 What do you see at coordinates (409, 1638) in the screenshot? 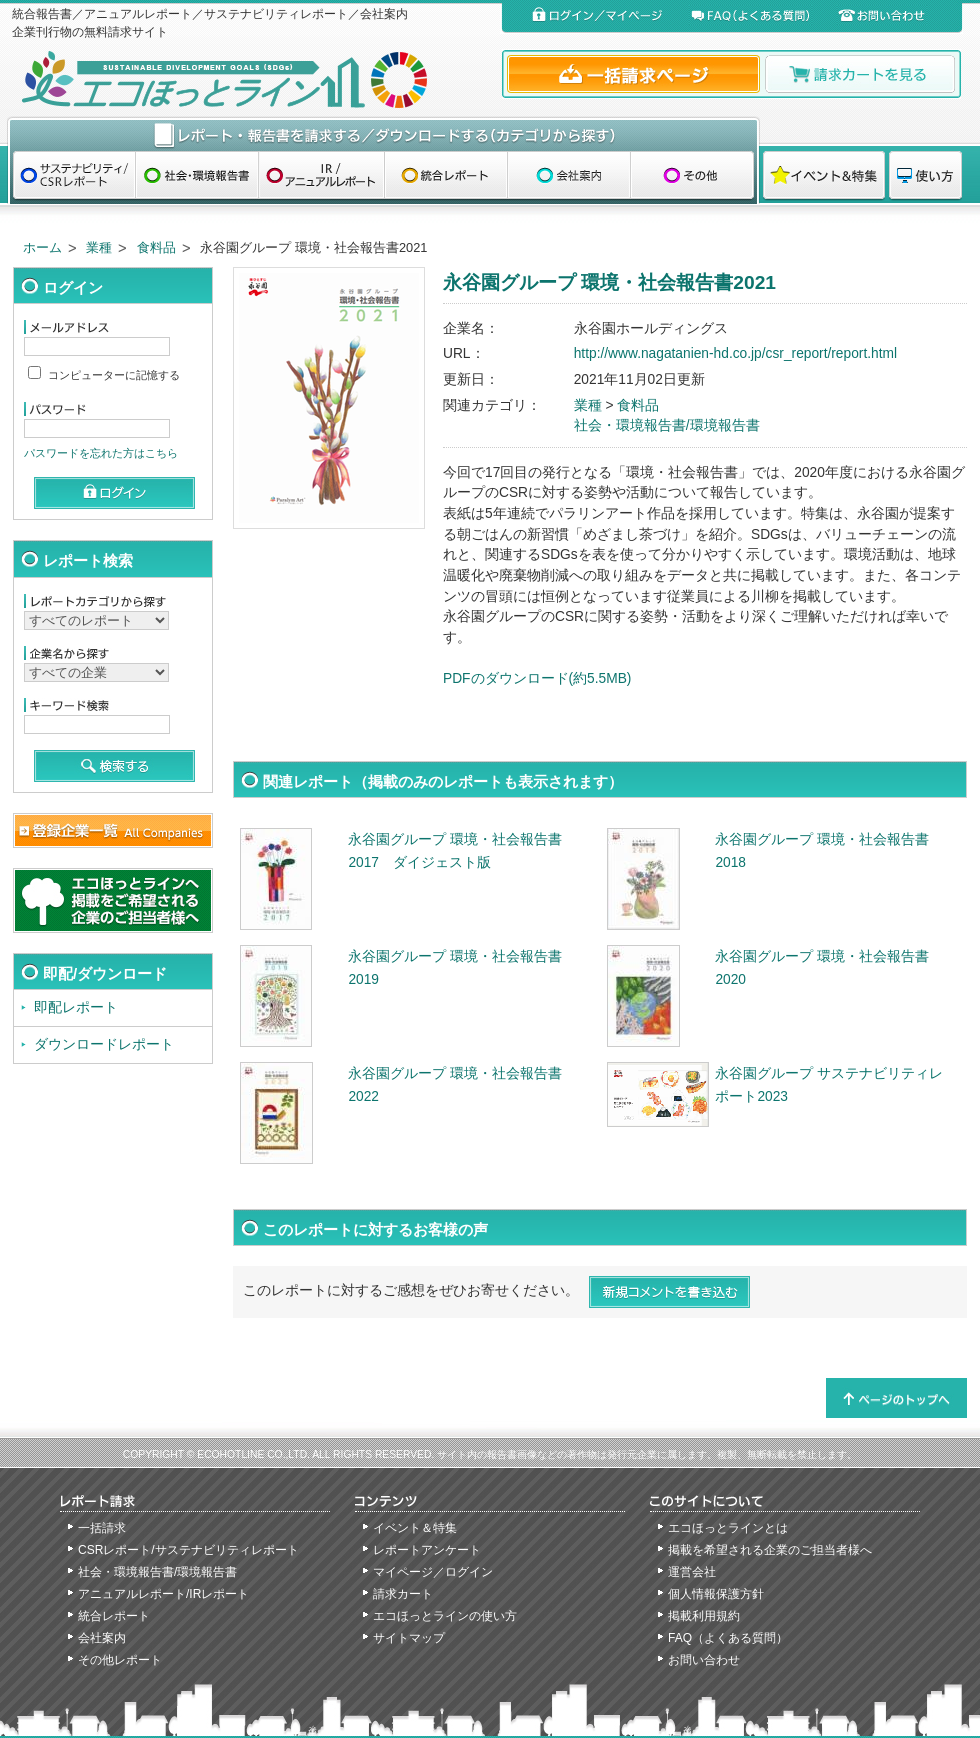
I see `サイトマップ` at bounding box center [409, 1638].